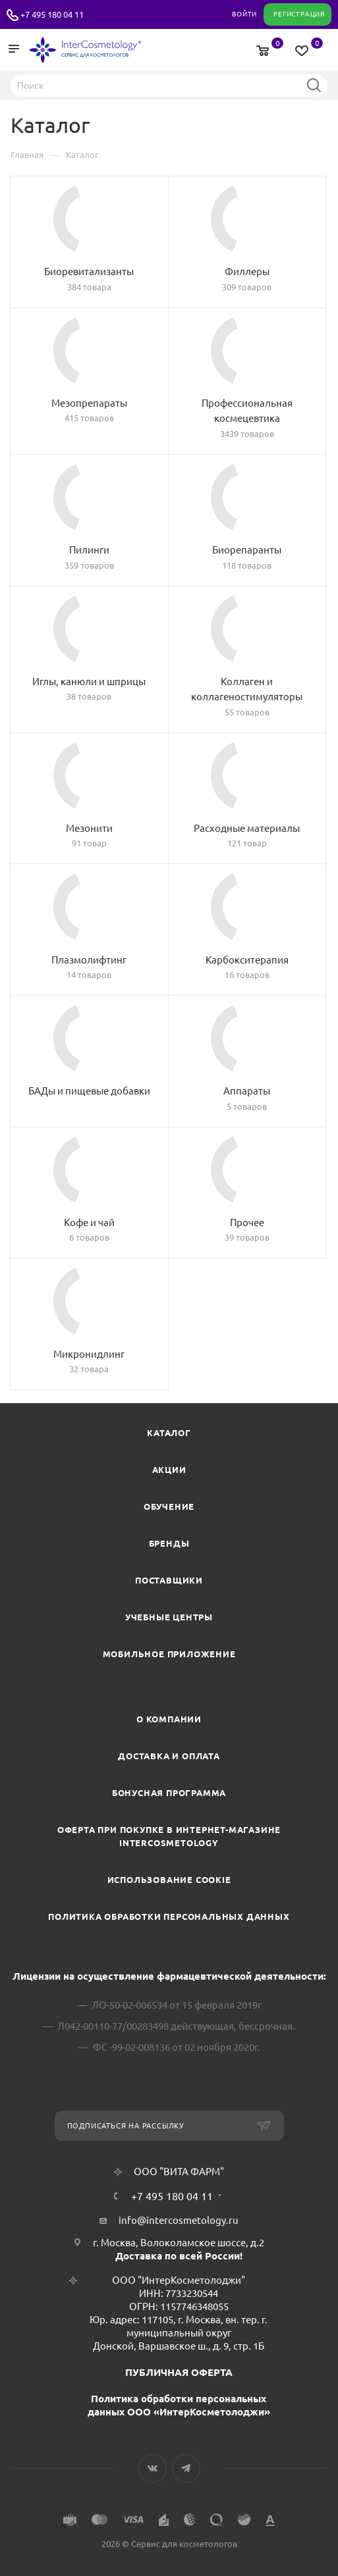 This screenshot has height=2576, width=338. What do you see at coordinates (313, 85) in the screenshot?
I see `Найти` at bounding box center [313, 85].